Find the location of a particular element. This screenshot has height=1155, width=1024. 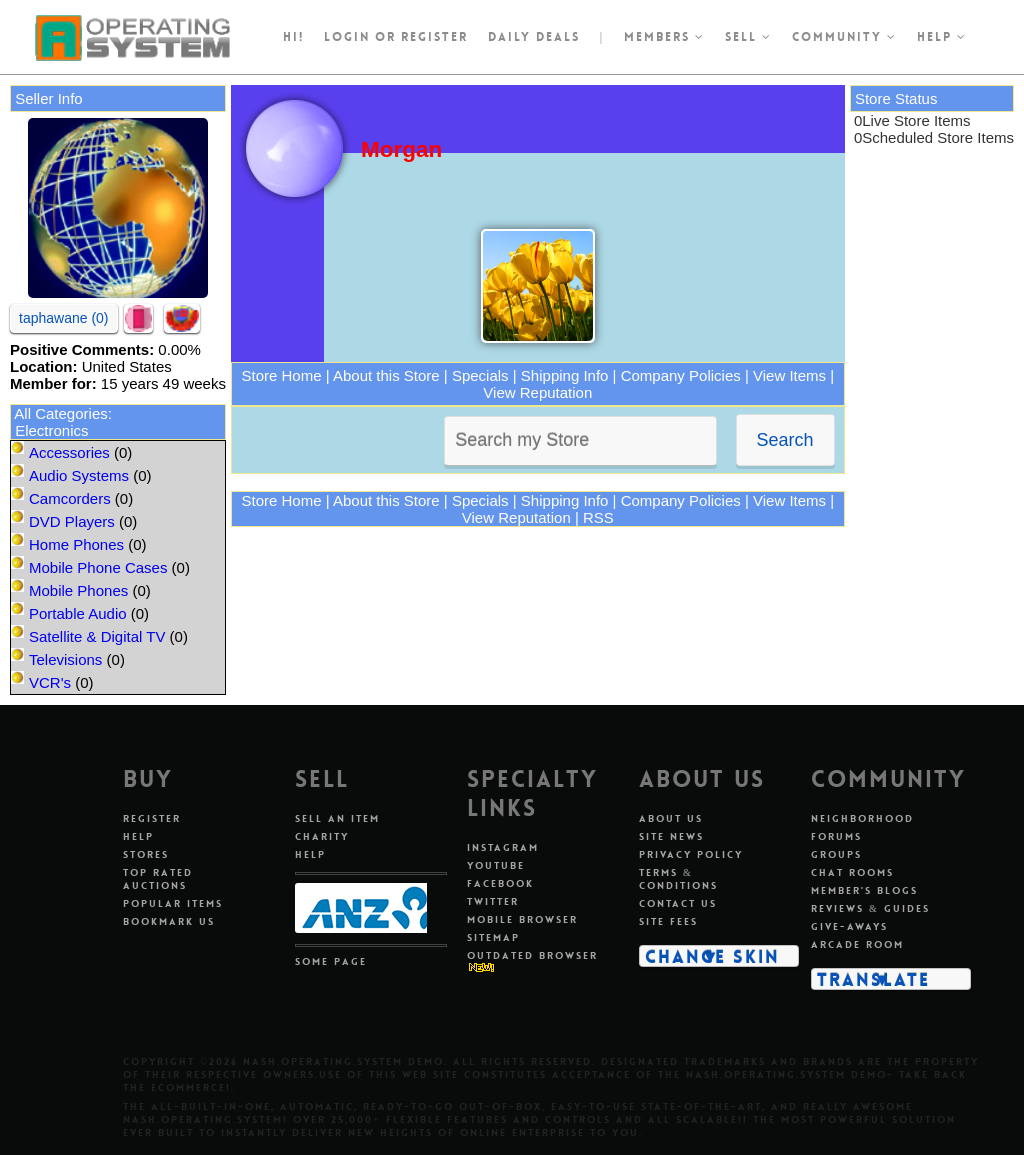

Privacy Policy is located at coordinates (691, 854).